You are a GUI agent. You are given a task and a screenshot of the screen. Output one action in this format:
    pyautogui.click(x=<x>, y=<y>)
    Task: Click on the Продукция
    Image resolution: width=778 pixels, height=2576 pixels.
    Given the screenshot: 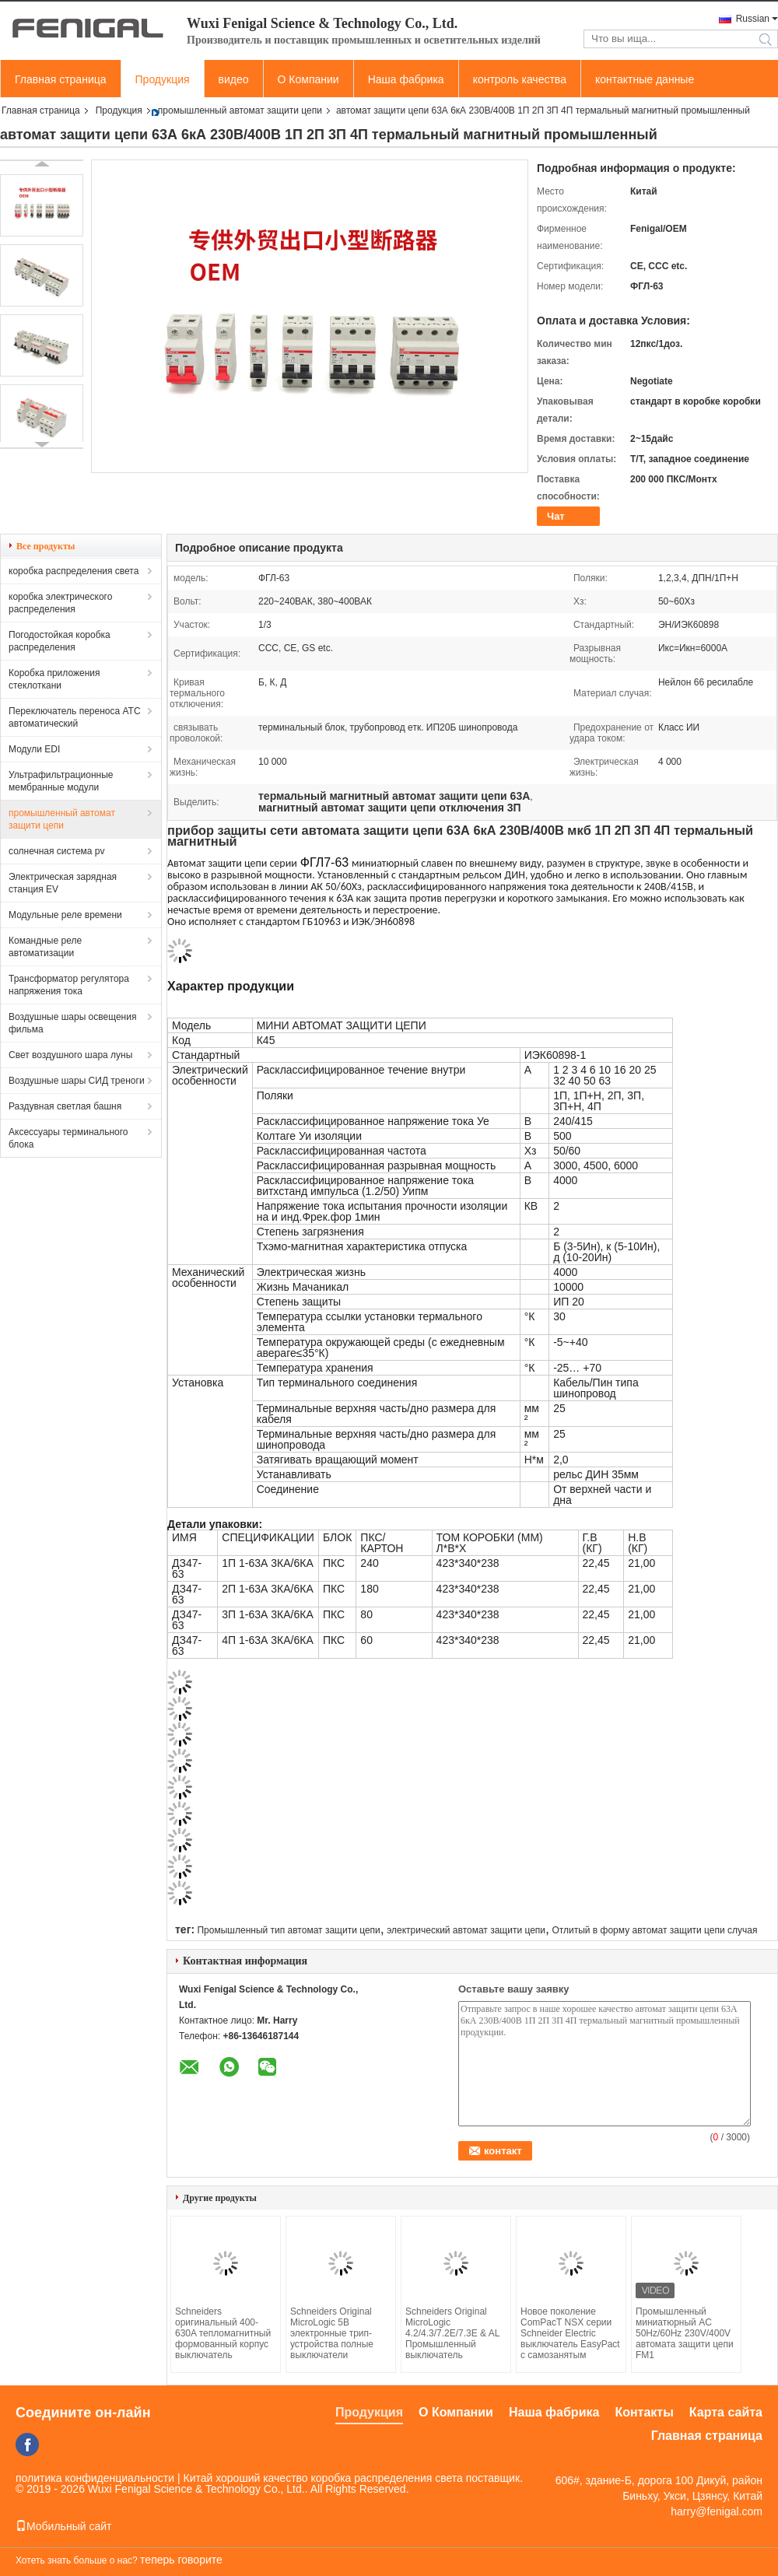 What is the action you would take?
    pyautogui.click(x=162, y=79)
    